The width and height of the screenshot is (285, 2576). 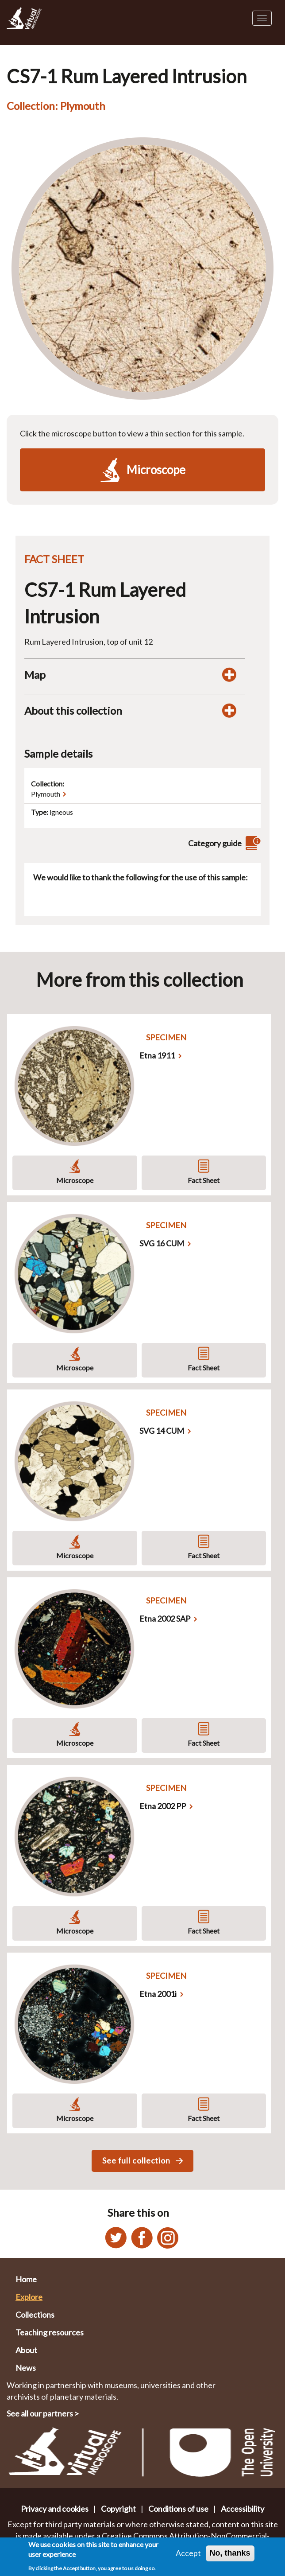 I want to click on Teaching resources, so click(x=49, y=2332).